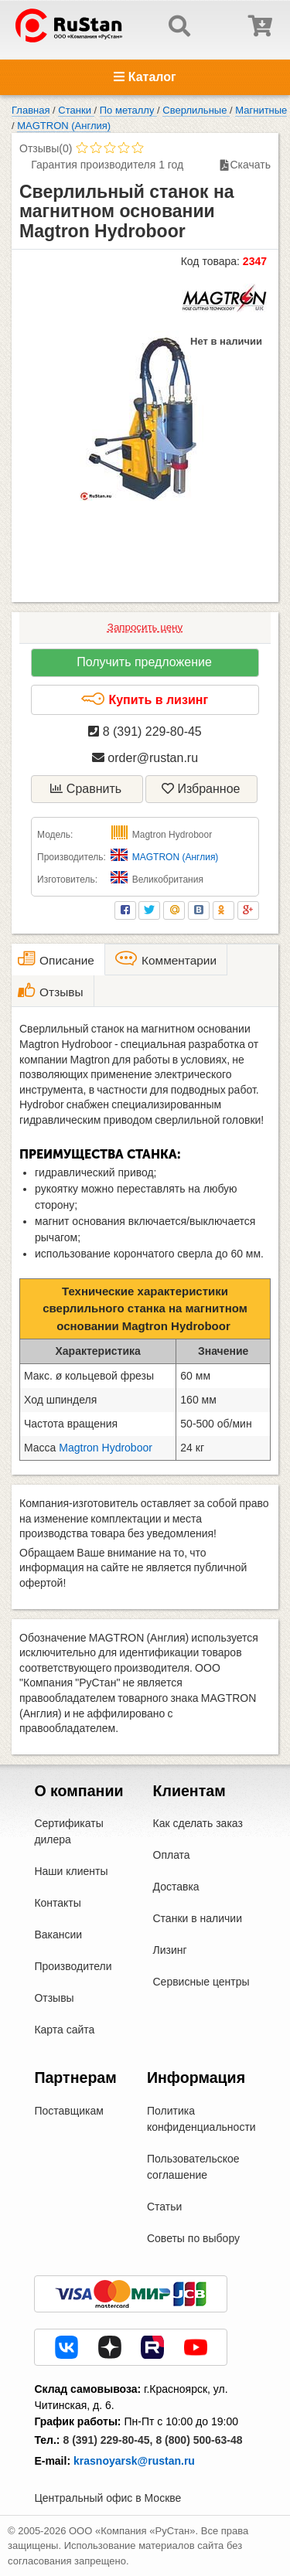  What do you see at coordinates (198, 2440) in the screenshot?
I see `8 (800) 500-63-48` at bounding box center [198, 2440].